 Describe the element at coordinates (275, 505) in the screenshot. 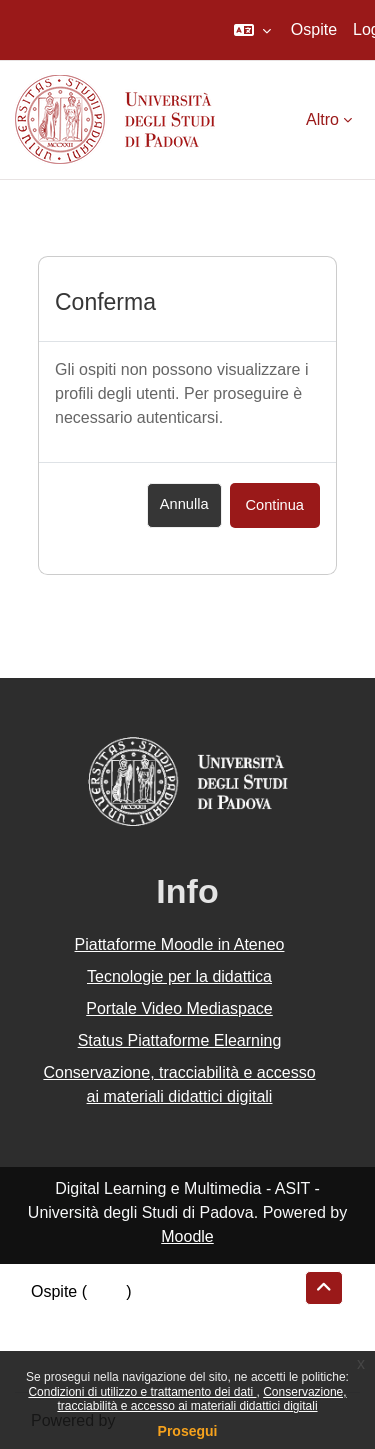

I see `Continua` at that location.